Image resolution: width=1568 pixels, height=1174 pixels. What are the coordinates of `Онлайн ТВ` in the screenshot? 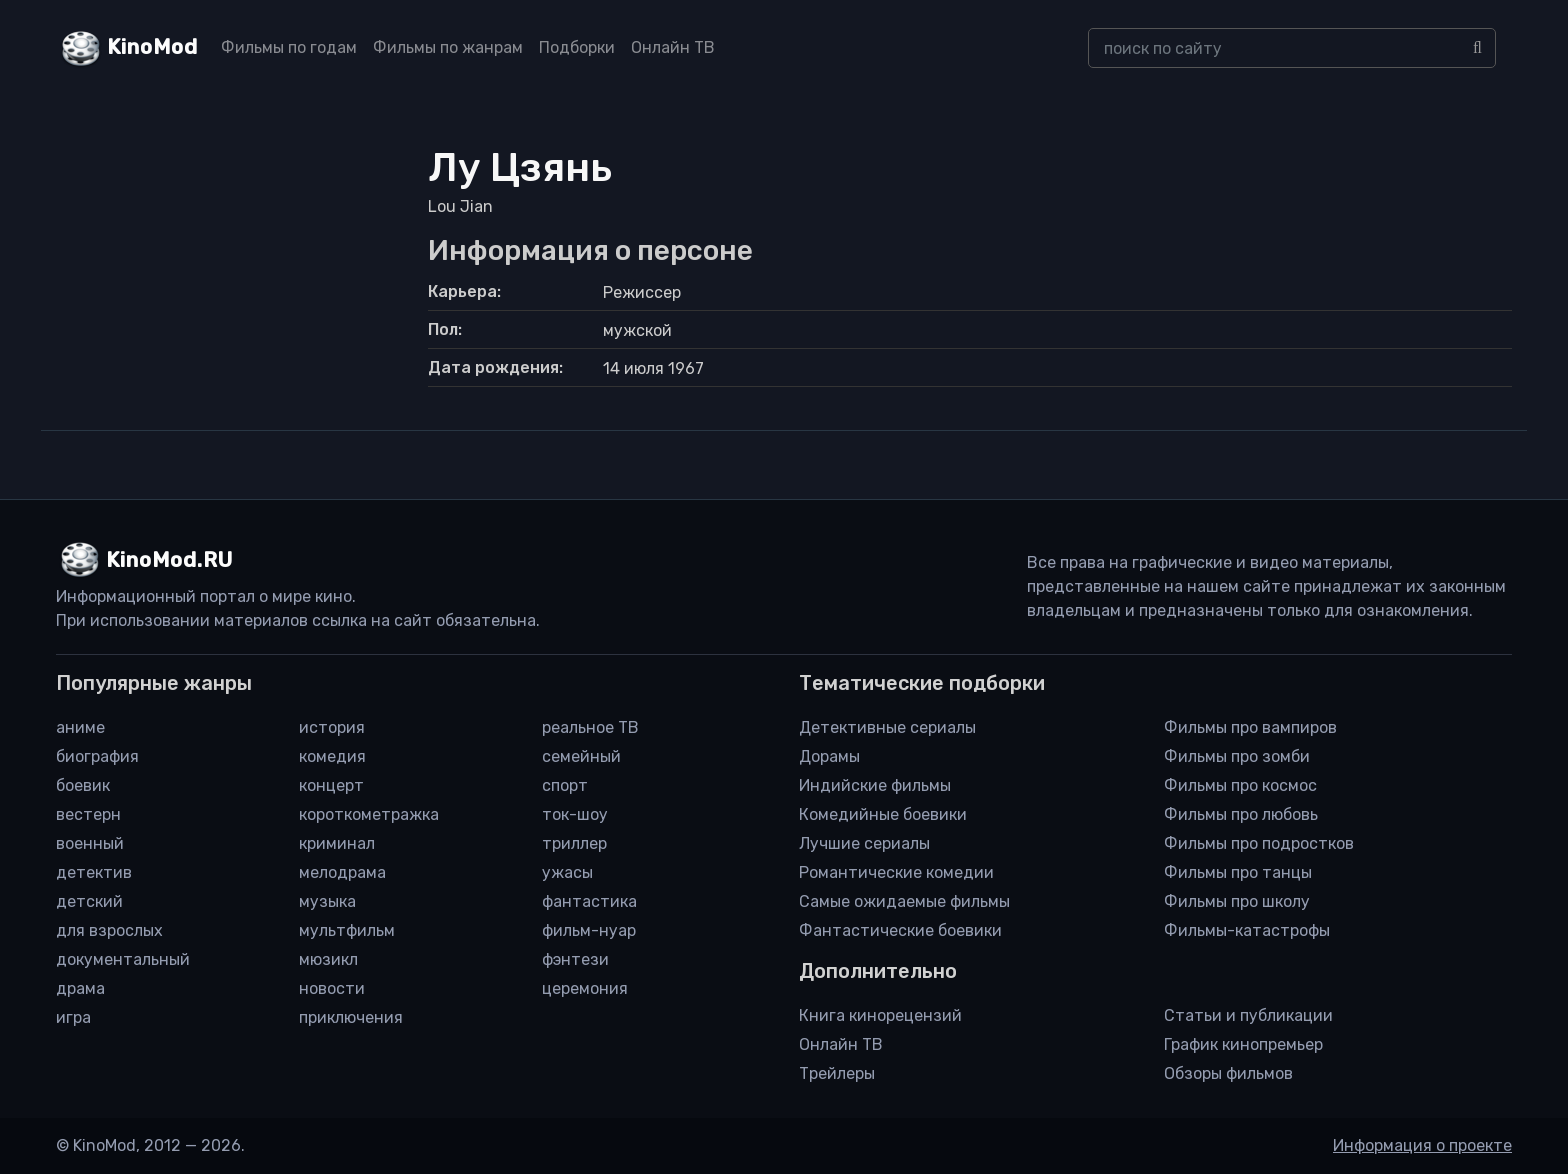 It's located at (673, 47).